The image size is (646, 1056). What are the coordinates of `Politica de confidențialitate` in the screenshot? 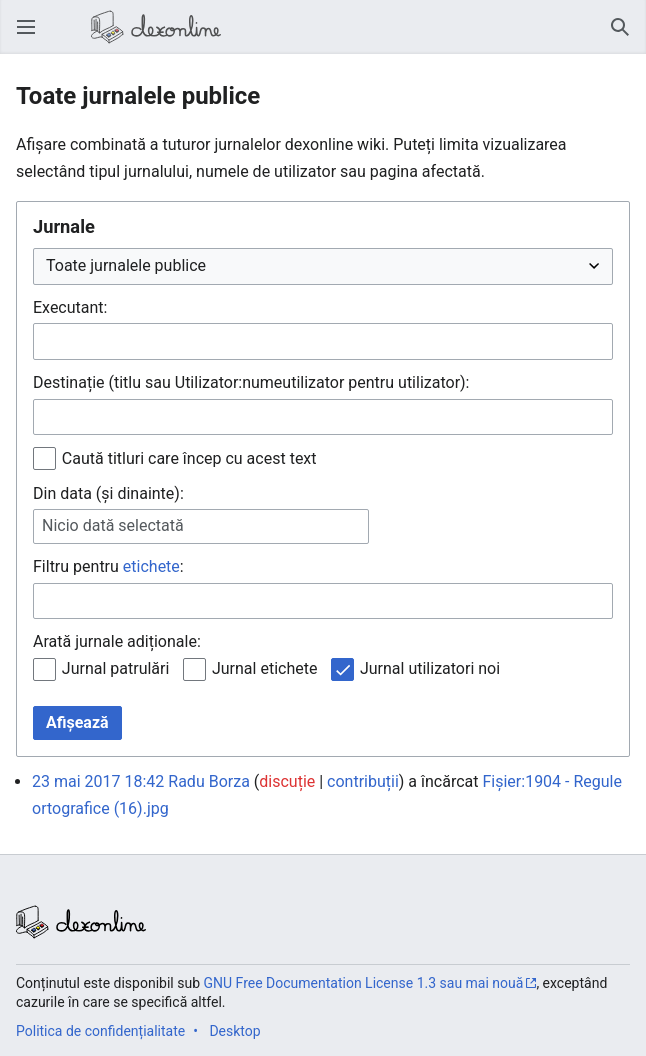 It's located at (100, 1031).